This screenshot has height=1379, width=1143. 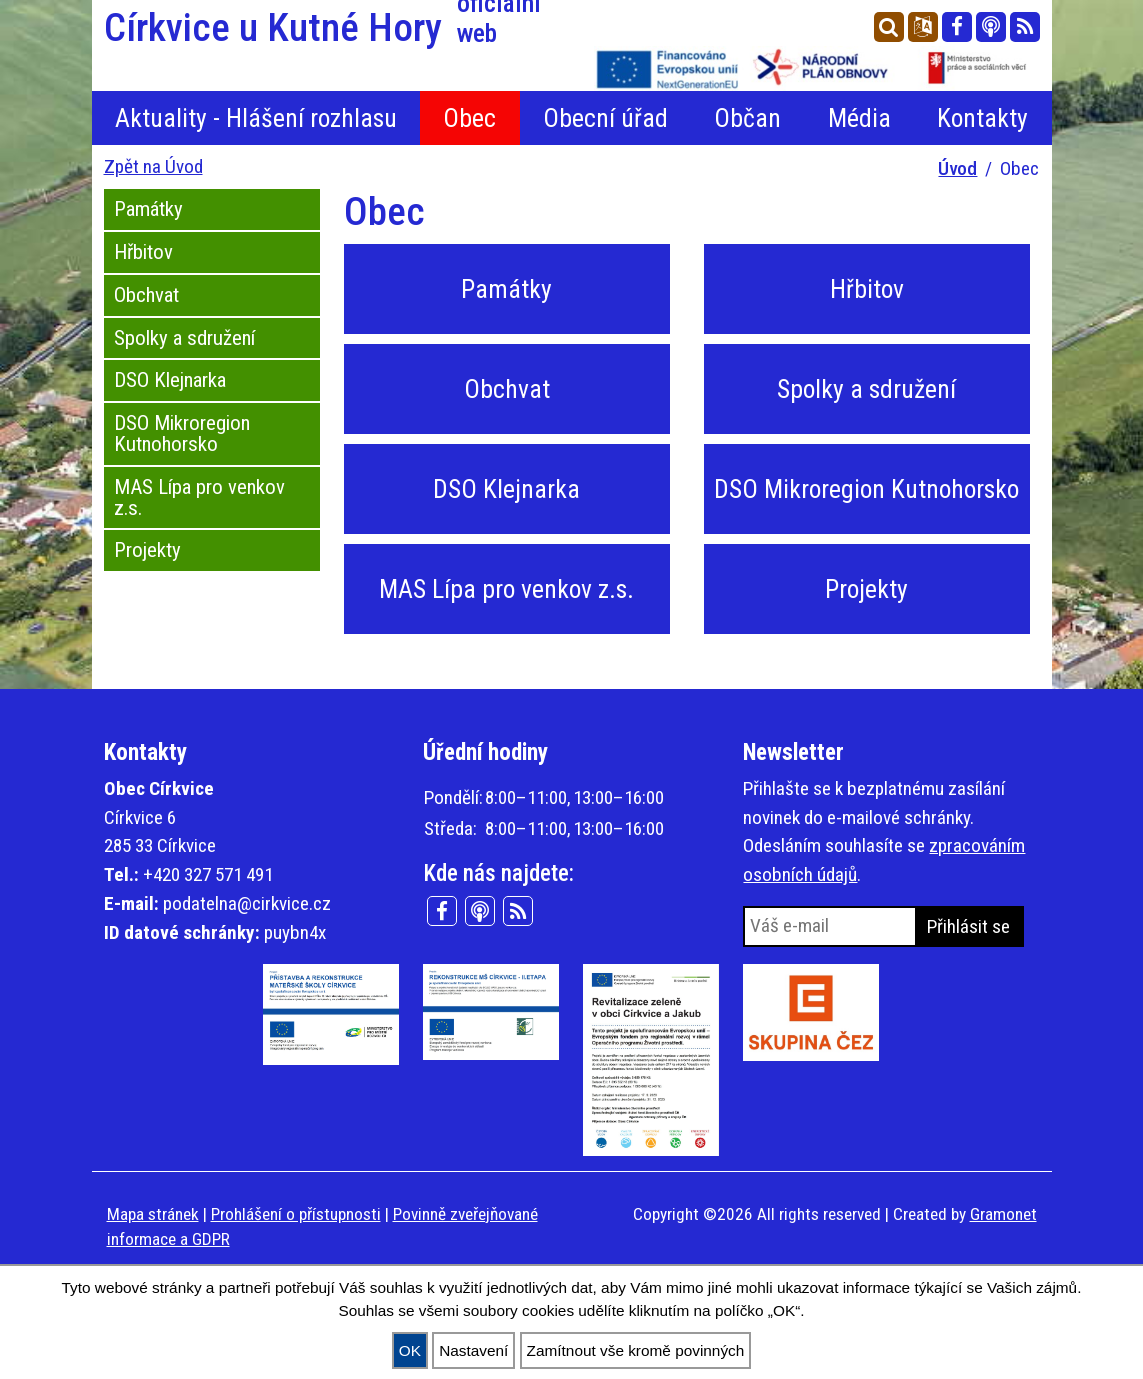 What do you see at coordinates (469, 118) in the screenshot?
I see `Obec` at bounding box center [469, 118].